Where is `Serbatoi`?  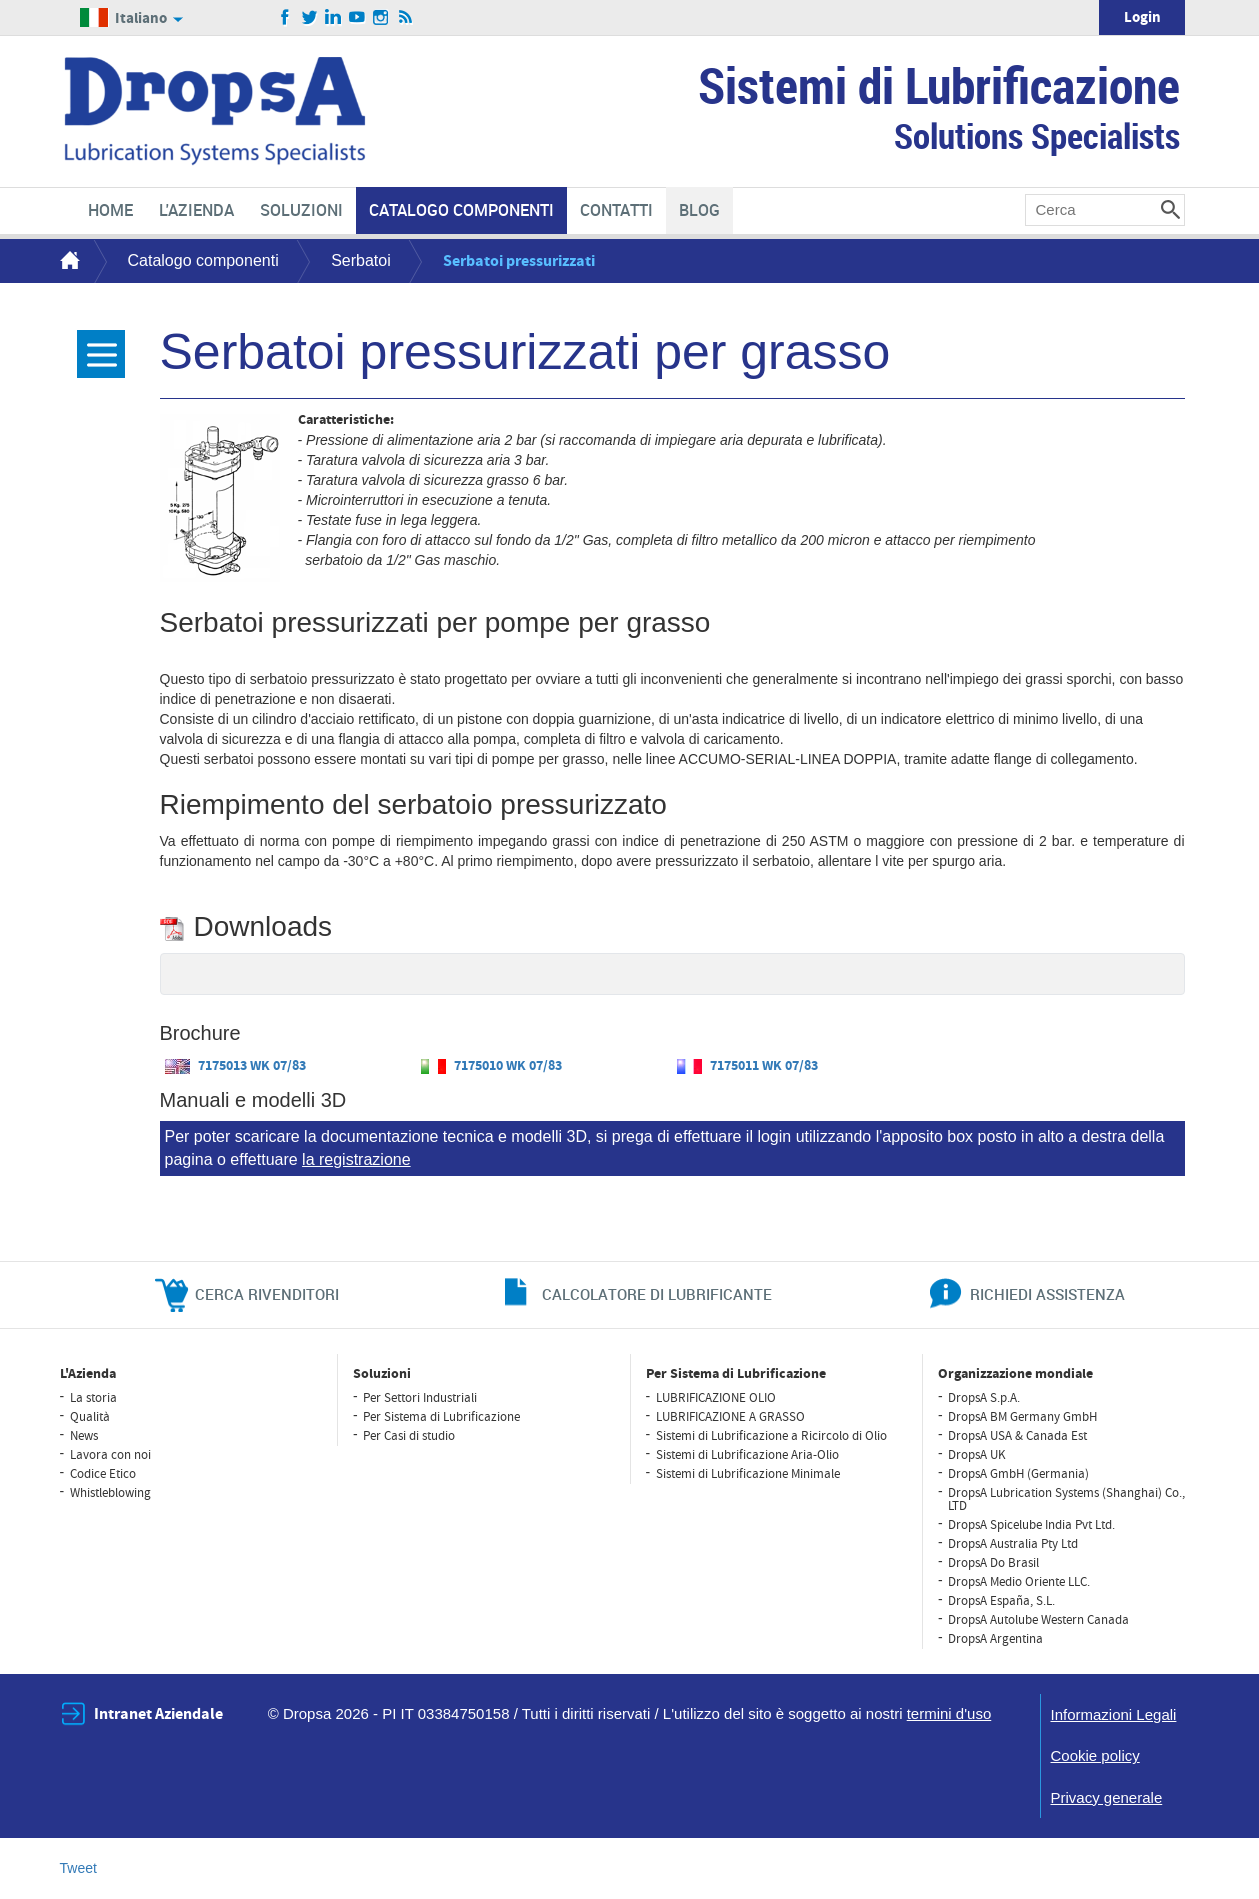 Serbatoi is located at coordinates (361, 260).